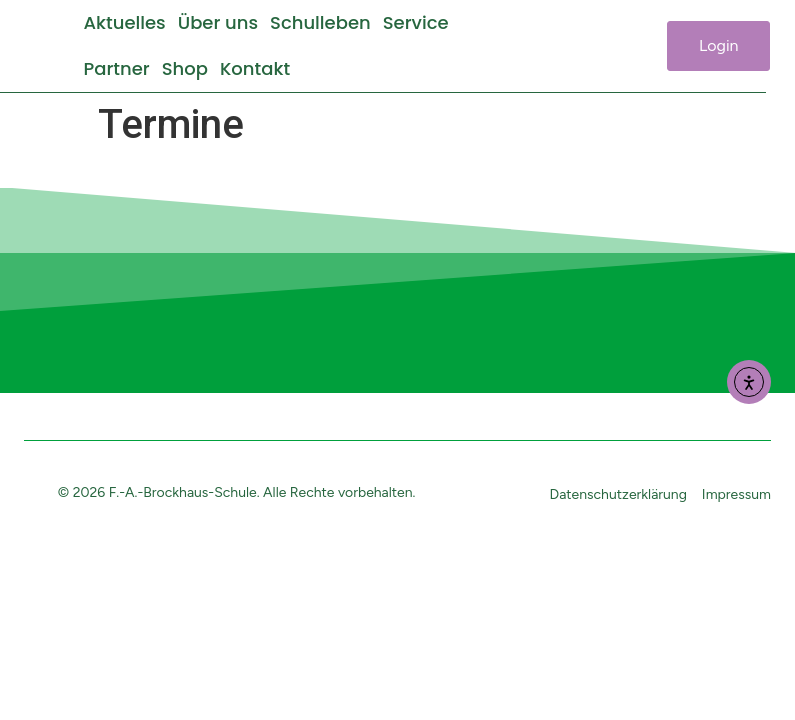  I want to click on Über uns, so click(218, 22).